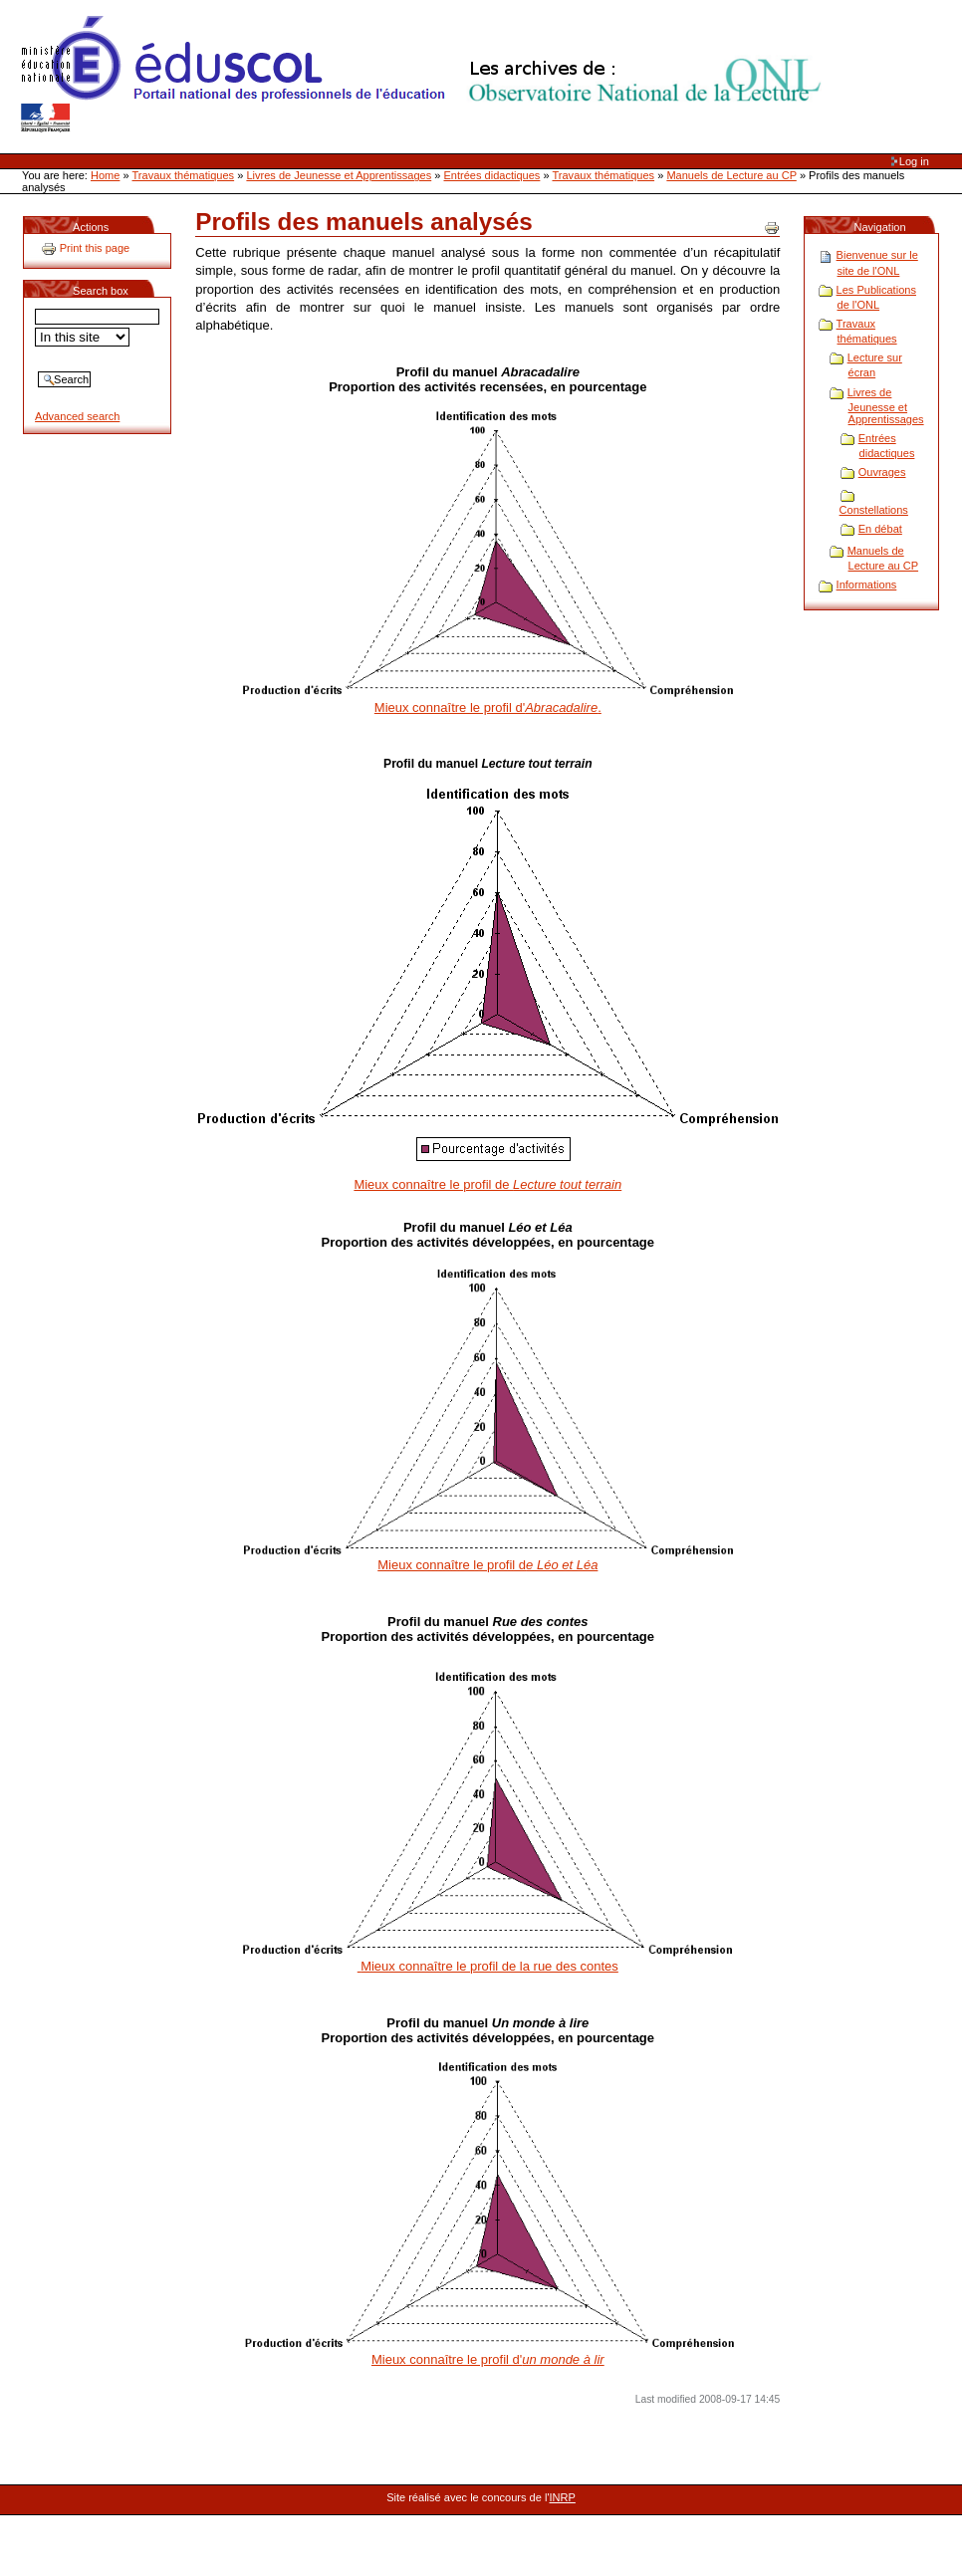 This screenshot has width=962, height=2576. Describe the element at coordinates (492, 175) in the screenshot. I see `Entrées didactiques` at that location.